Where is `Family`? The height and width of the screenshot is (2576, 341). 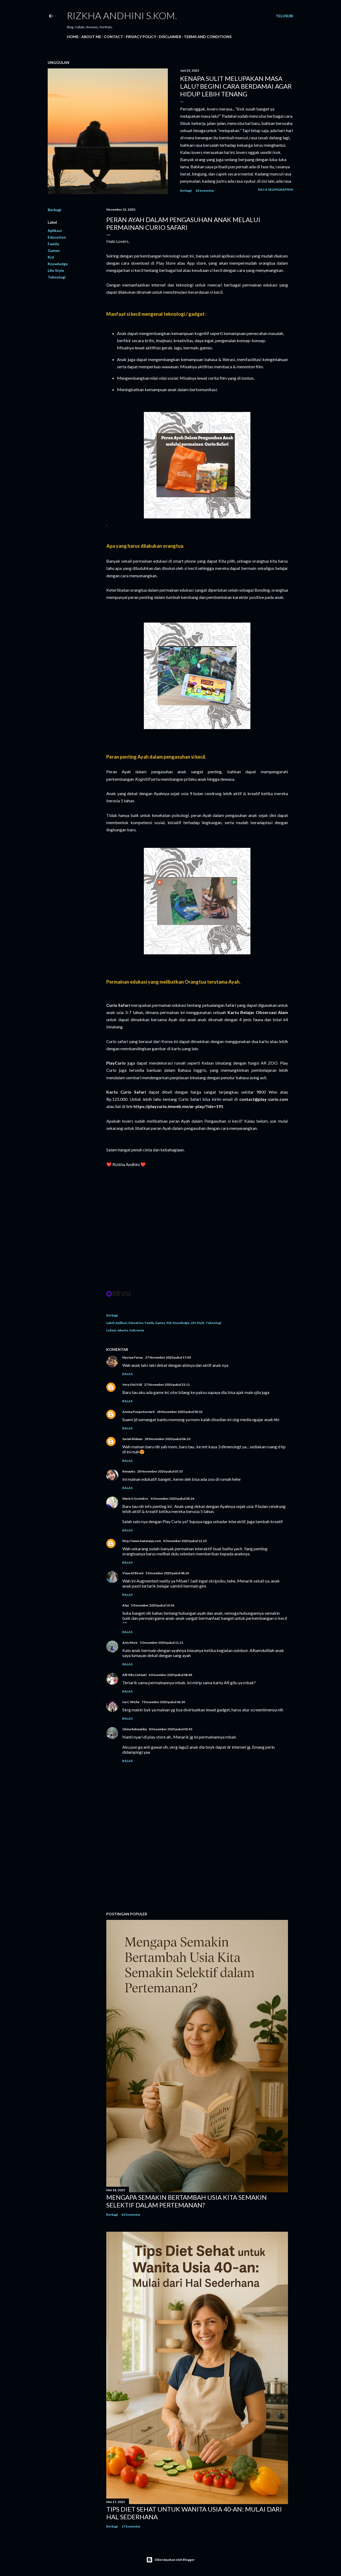
Family is located at coordinates (53, 244).